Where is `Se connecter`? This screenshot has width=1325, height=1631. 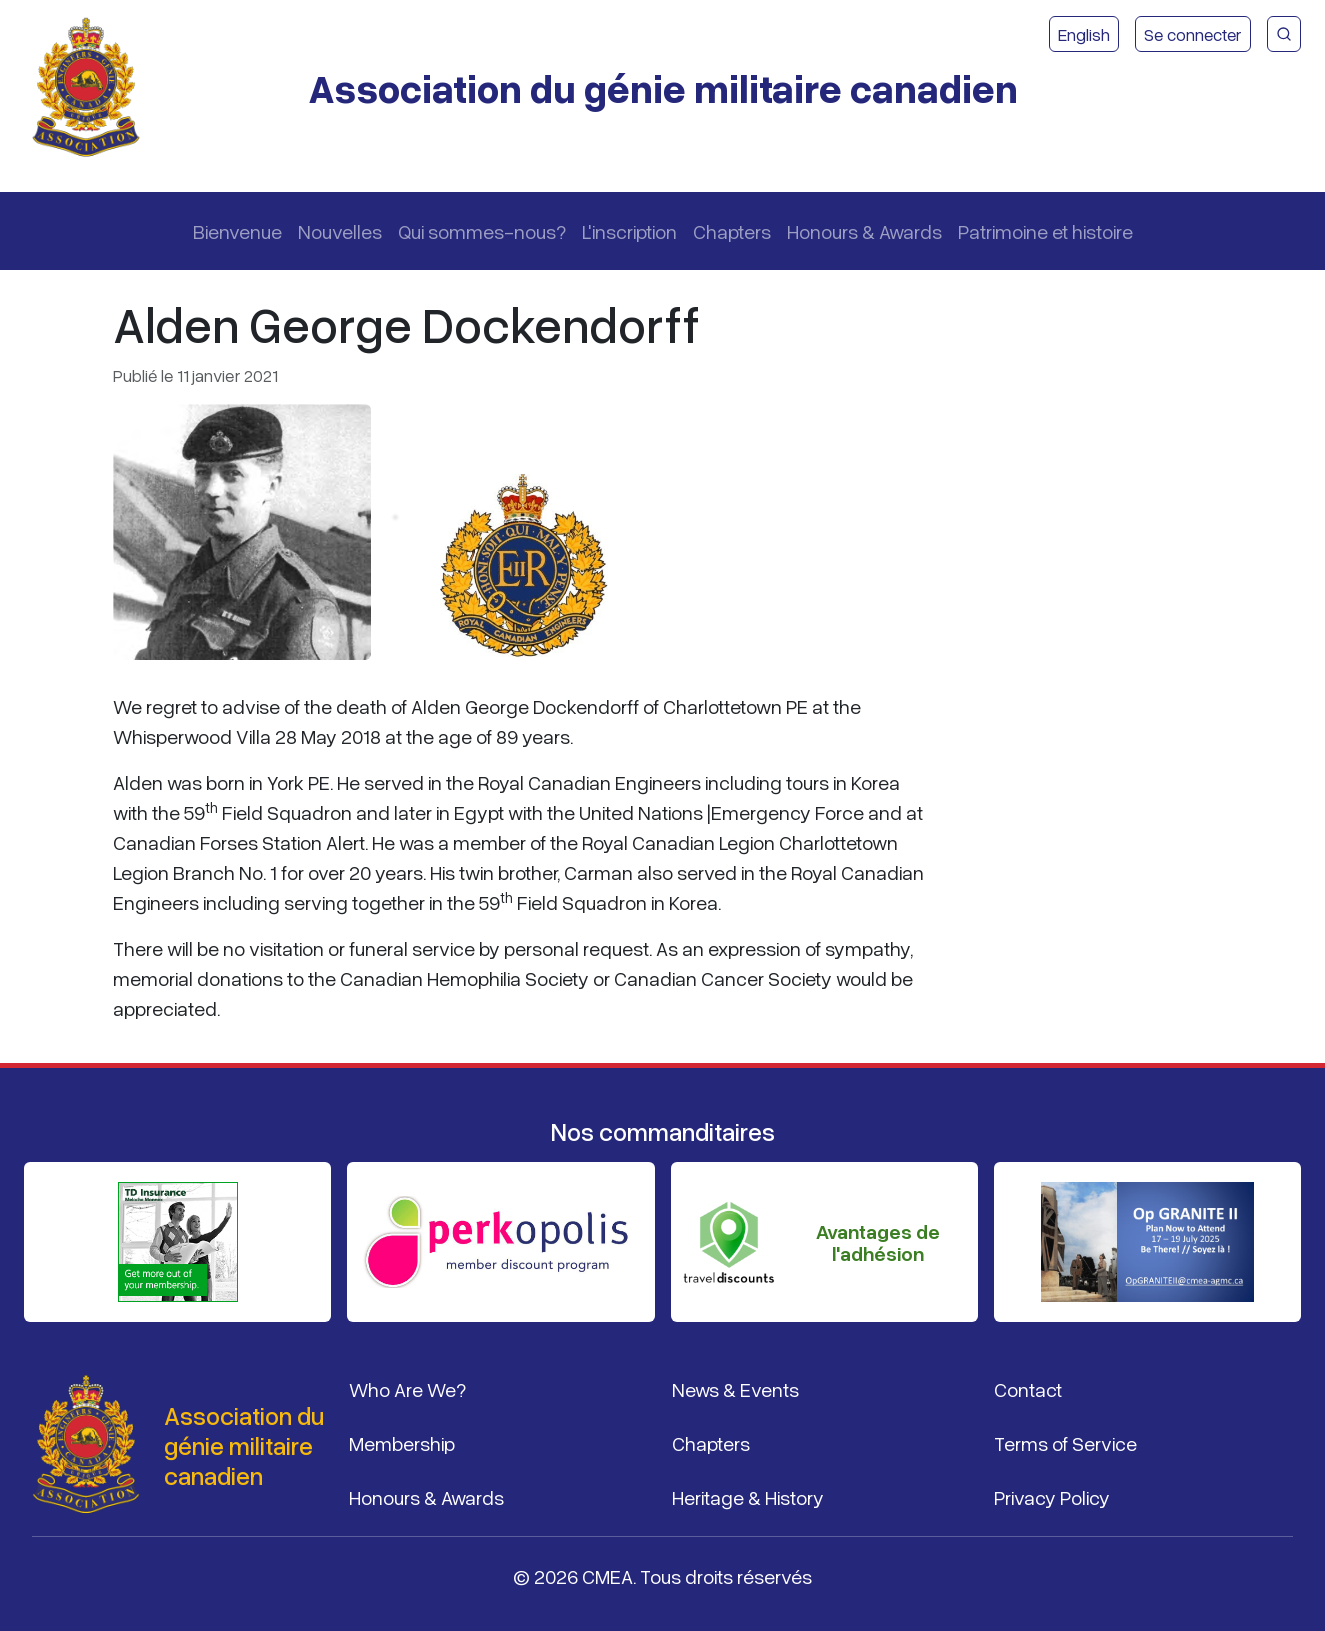
Se connecter is located at coordinates (1193, 34).